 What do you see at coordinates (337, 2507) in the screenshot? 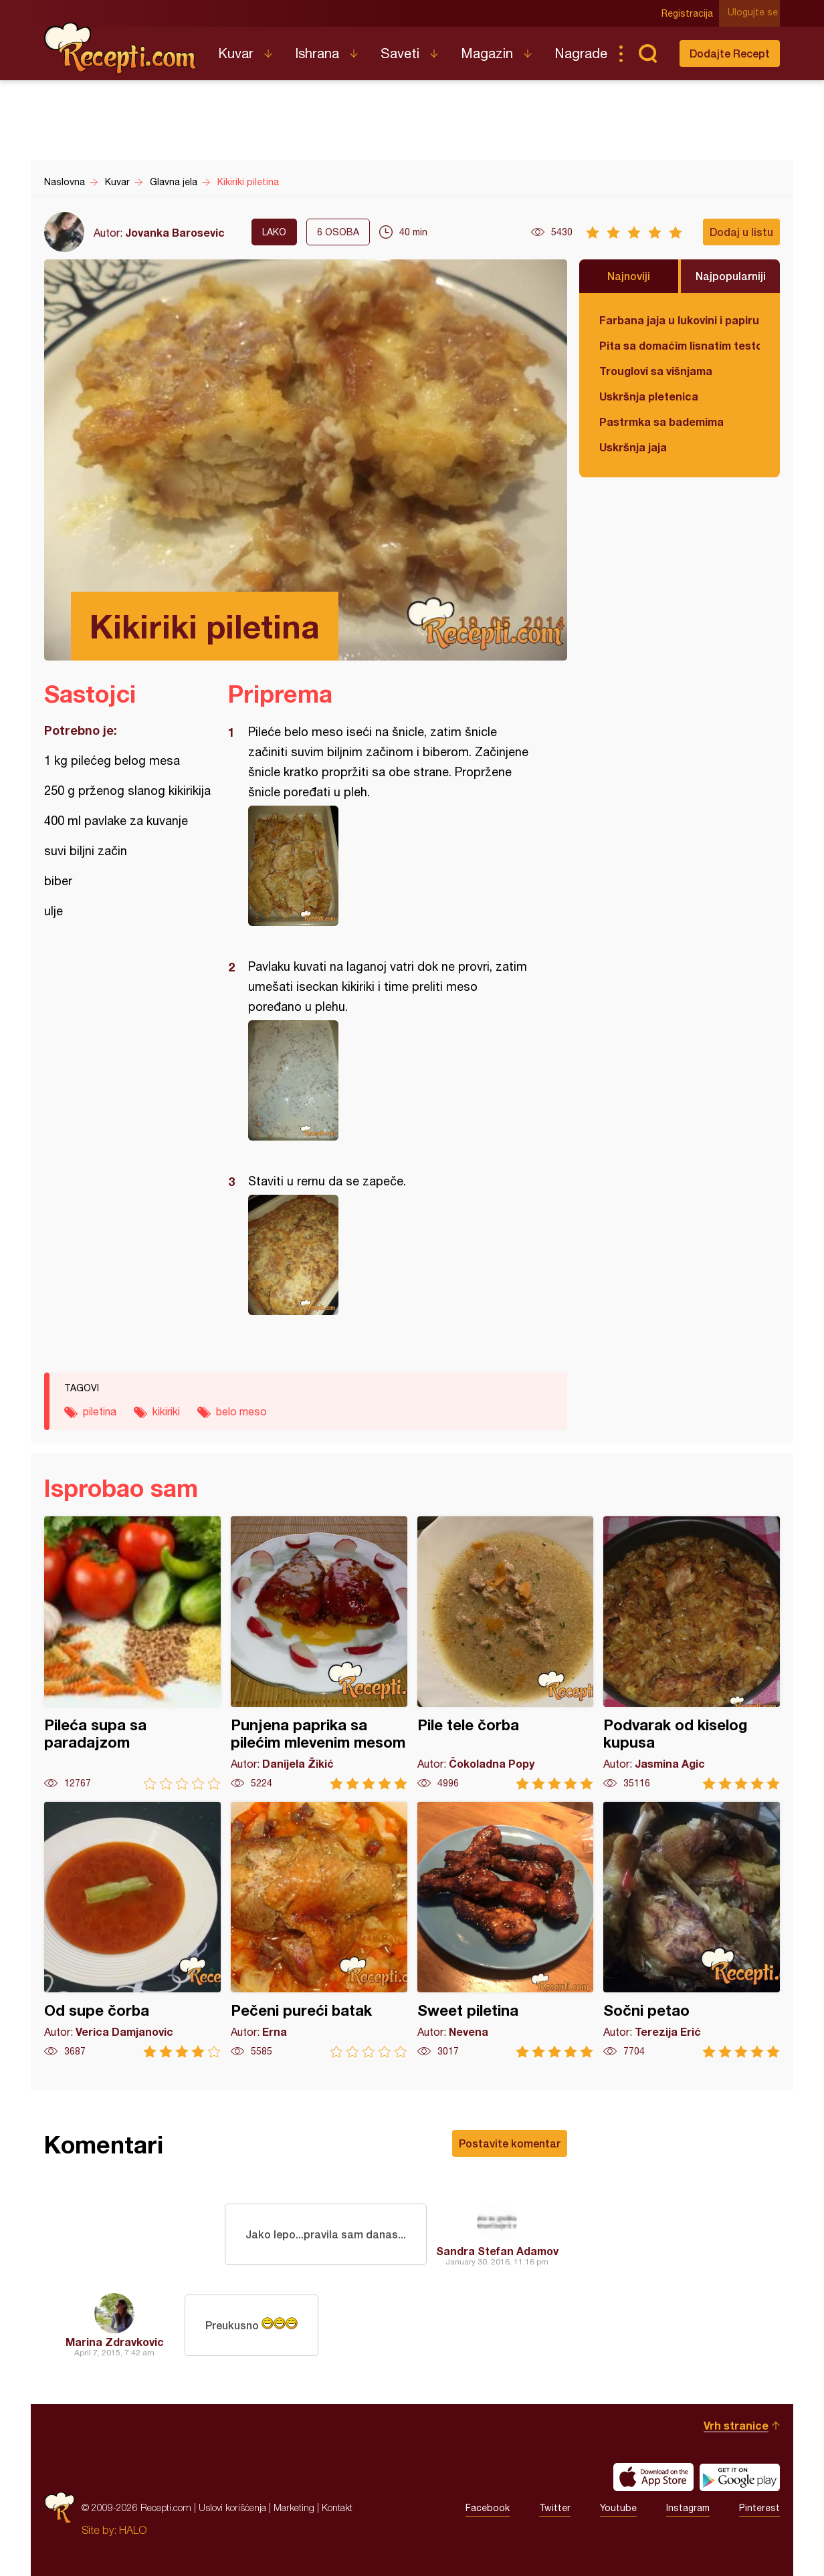
I see `Kontakt` at bounding box center [337, 2507].